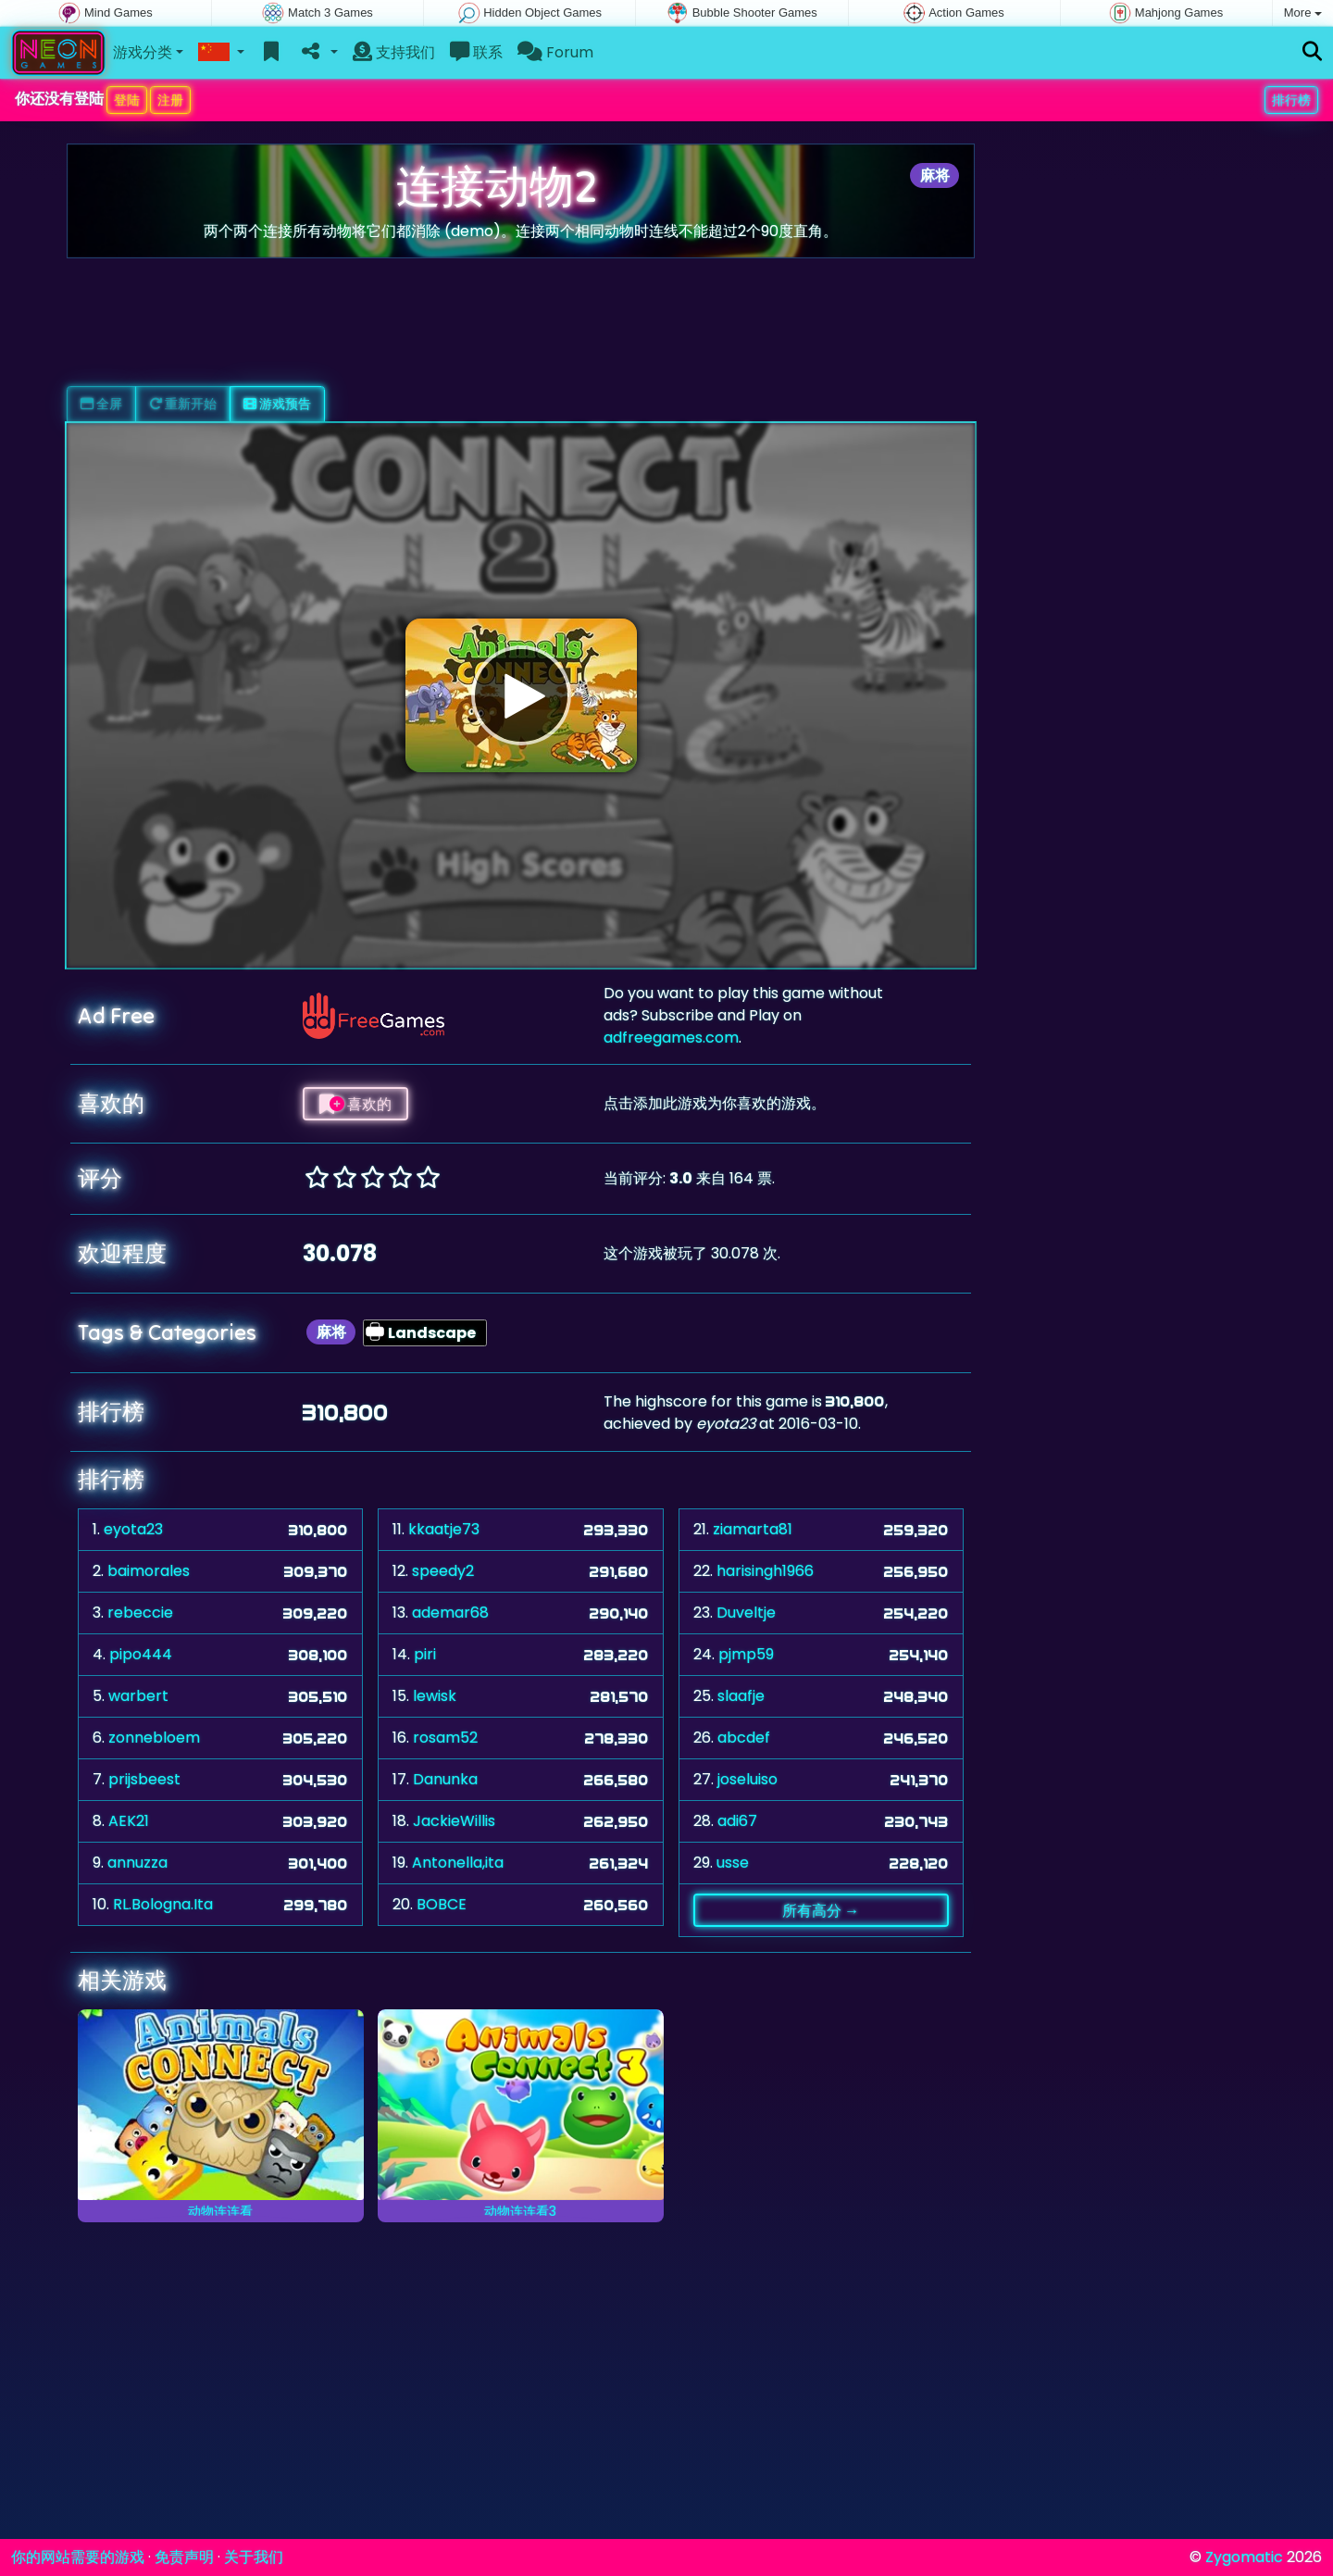  I want to click on 排行榜, so click(1291, 100).